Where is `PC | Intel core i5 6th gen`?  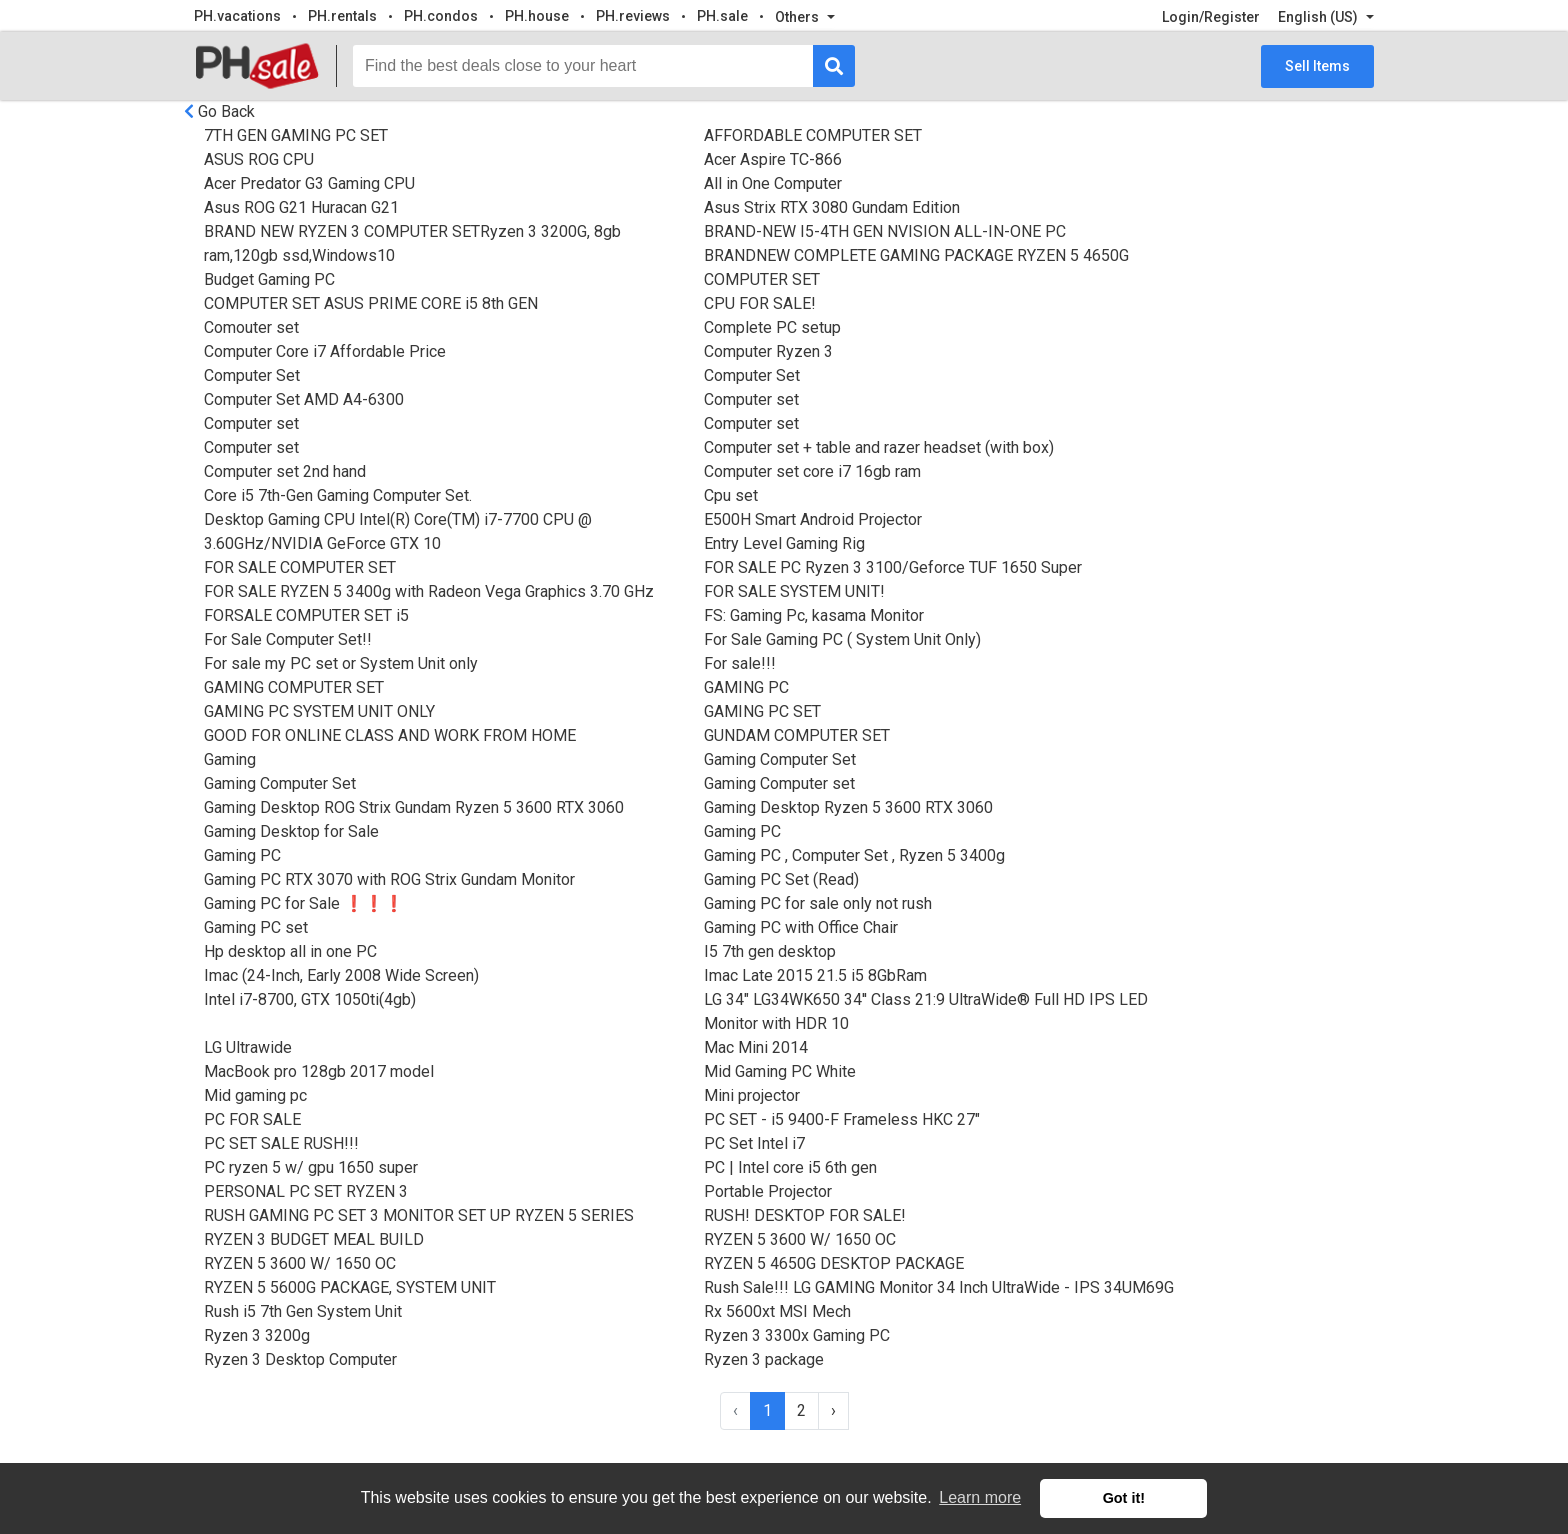 PC | Intel core i5 6th gen is located at coordinates (790, 1167).